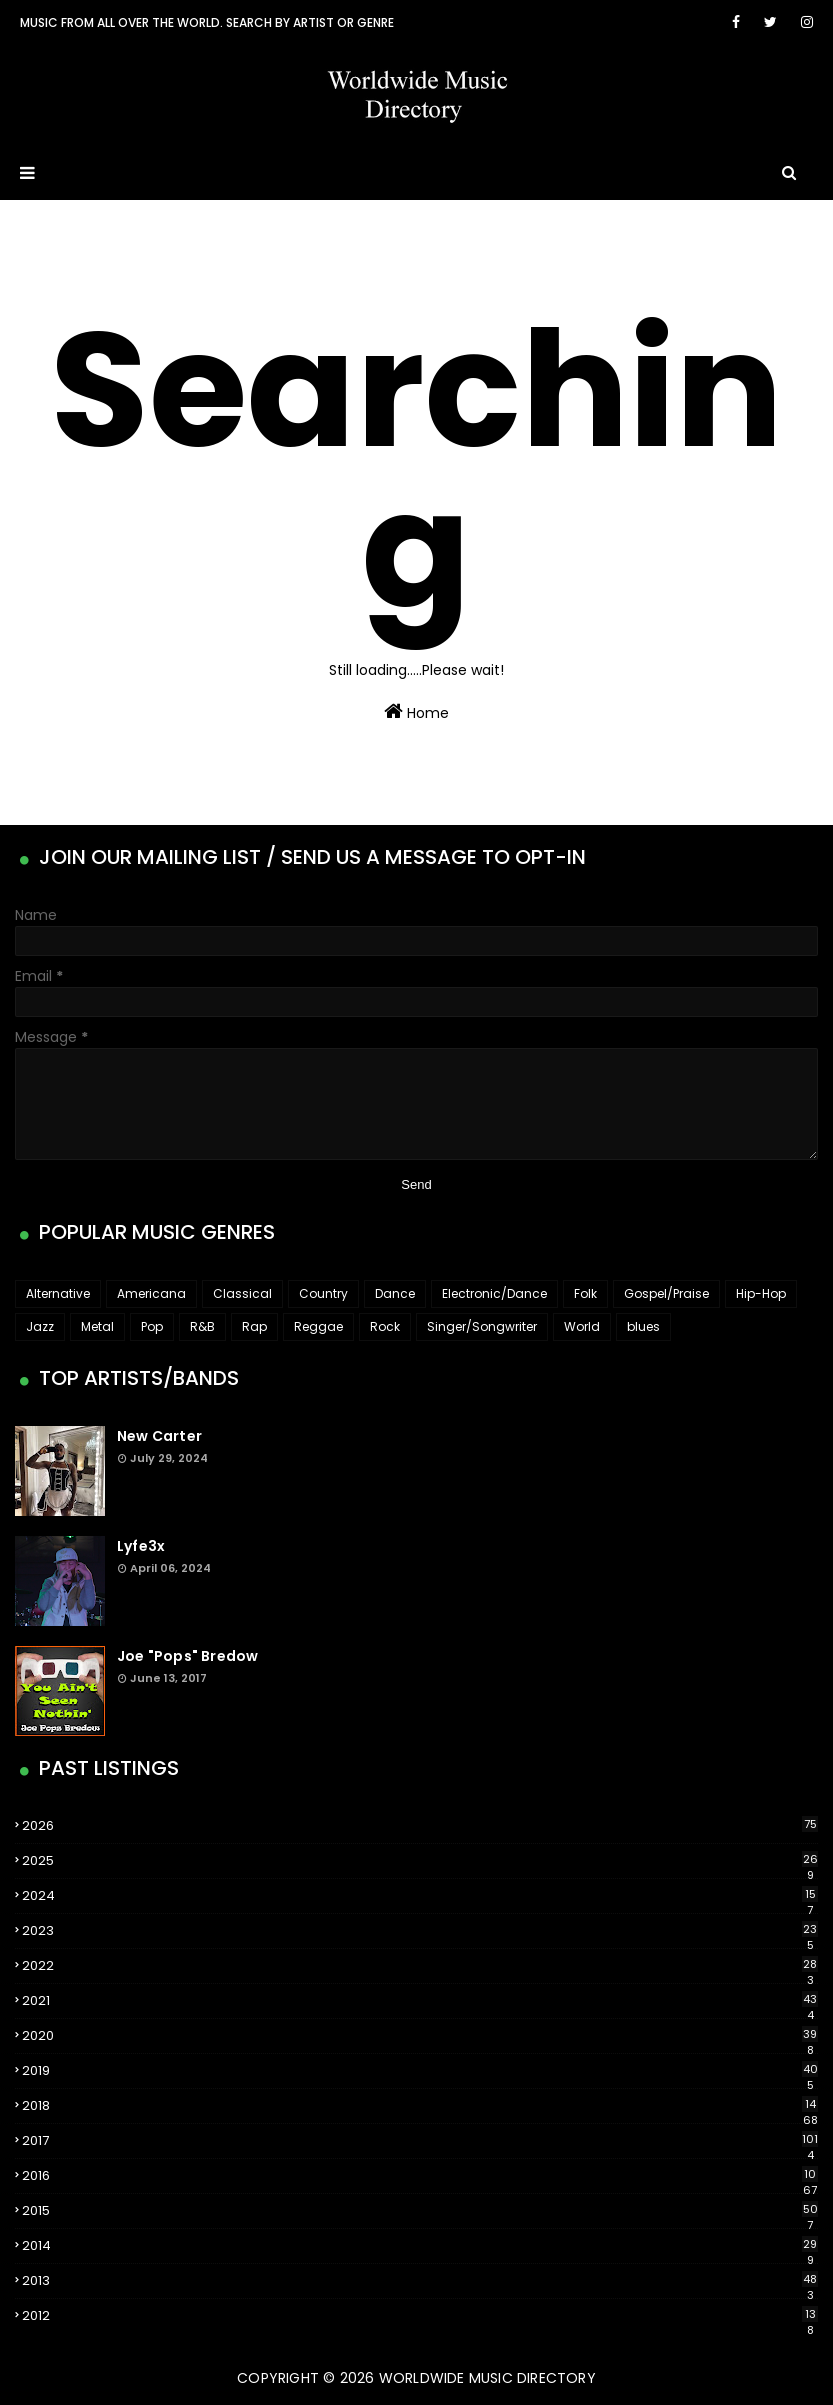  I want to click on Metal, so click(97, 1326).